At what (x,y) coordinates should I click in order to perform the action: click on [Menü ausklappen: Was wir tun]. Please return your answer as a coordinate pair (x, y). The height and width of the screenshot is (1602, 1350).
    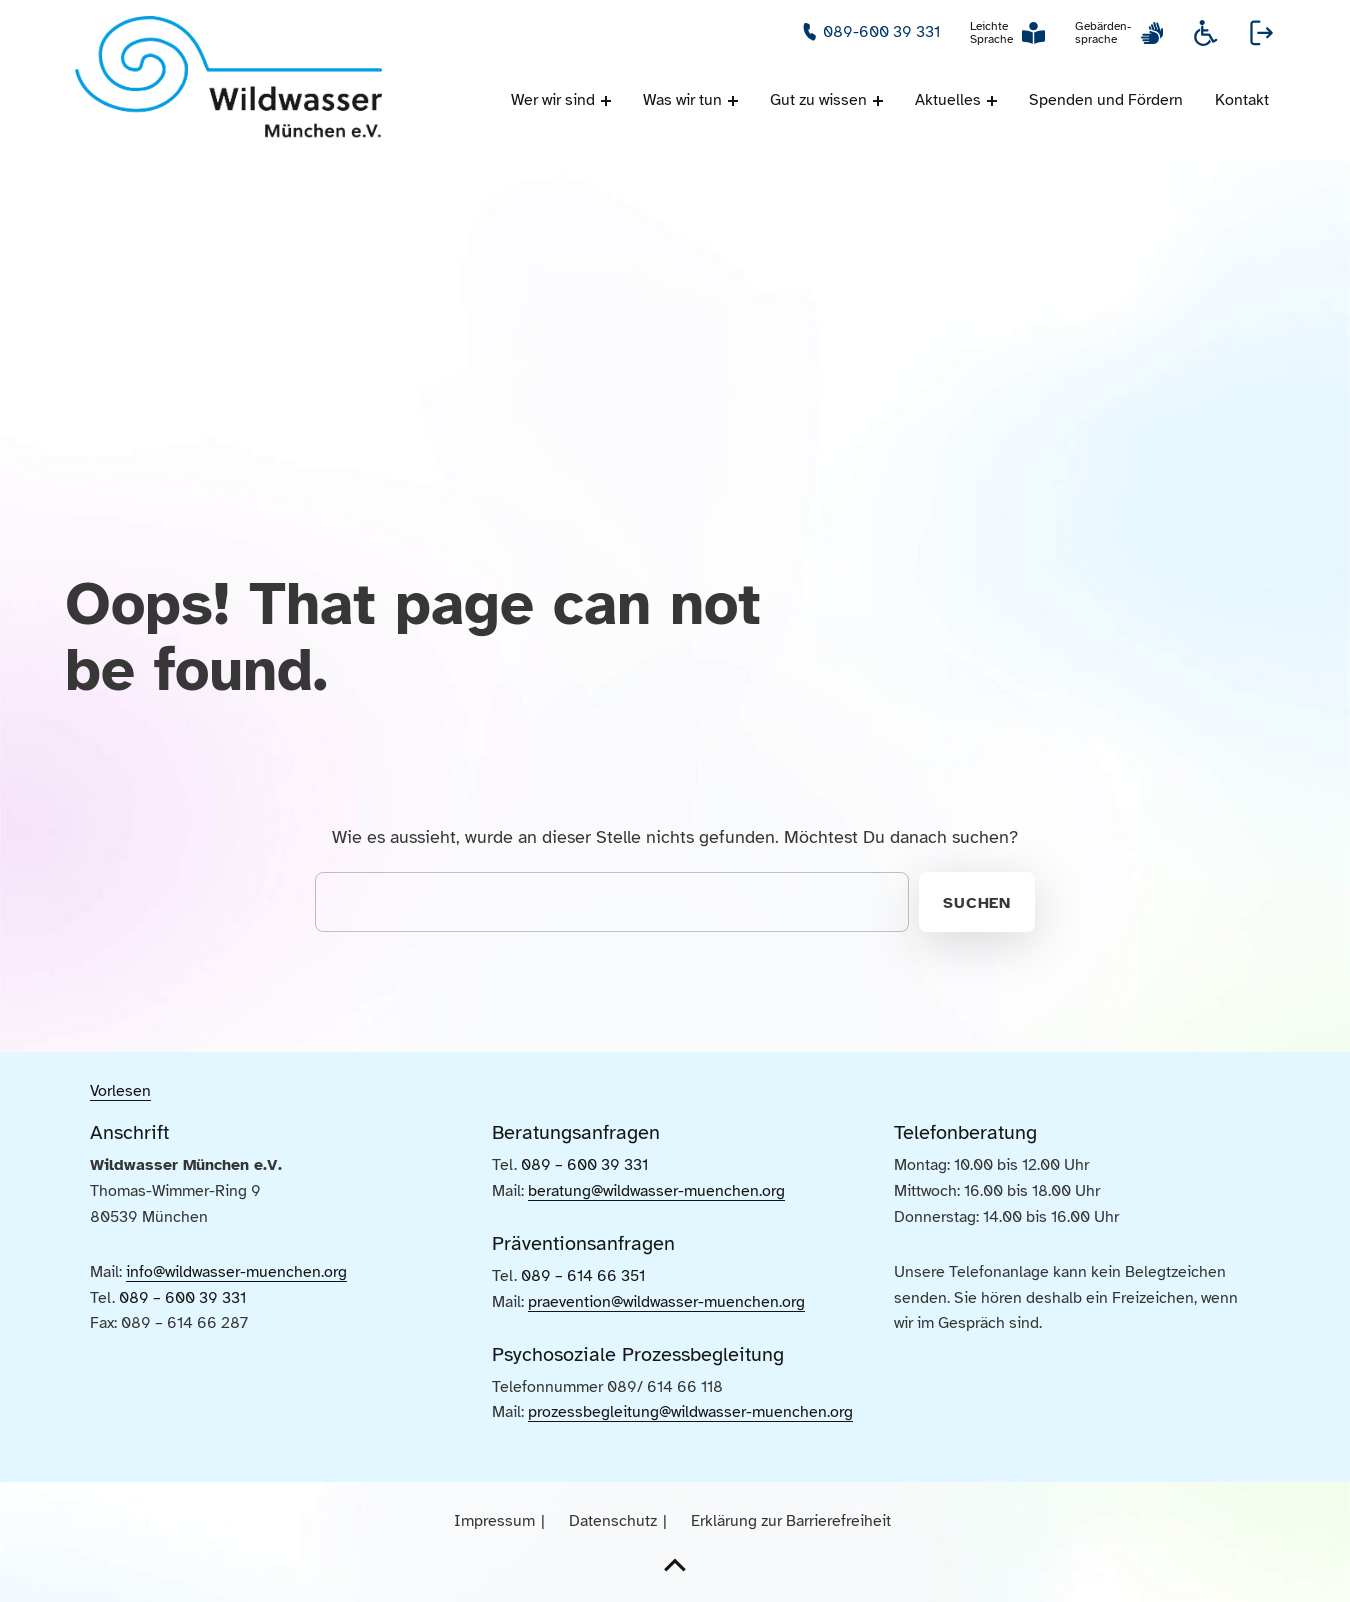
    Looking at the image, I should click on (733, 101).